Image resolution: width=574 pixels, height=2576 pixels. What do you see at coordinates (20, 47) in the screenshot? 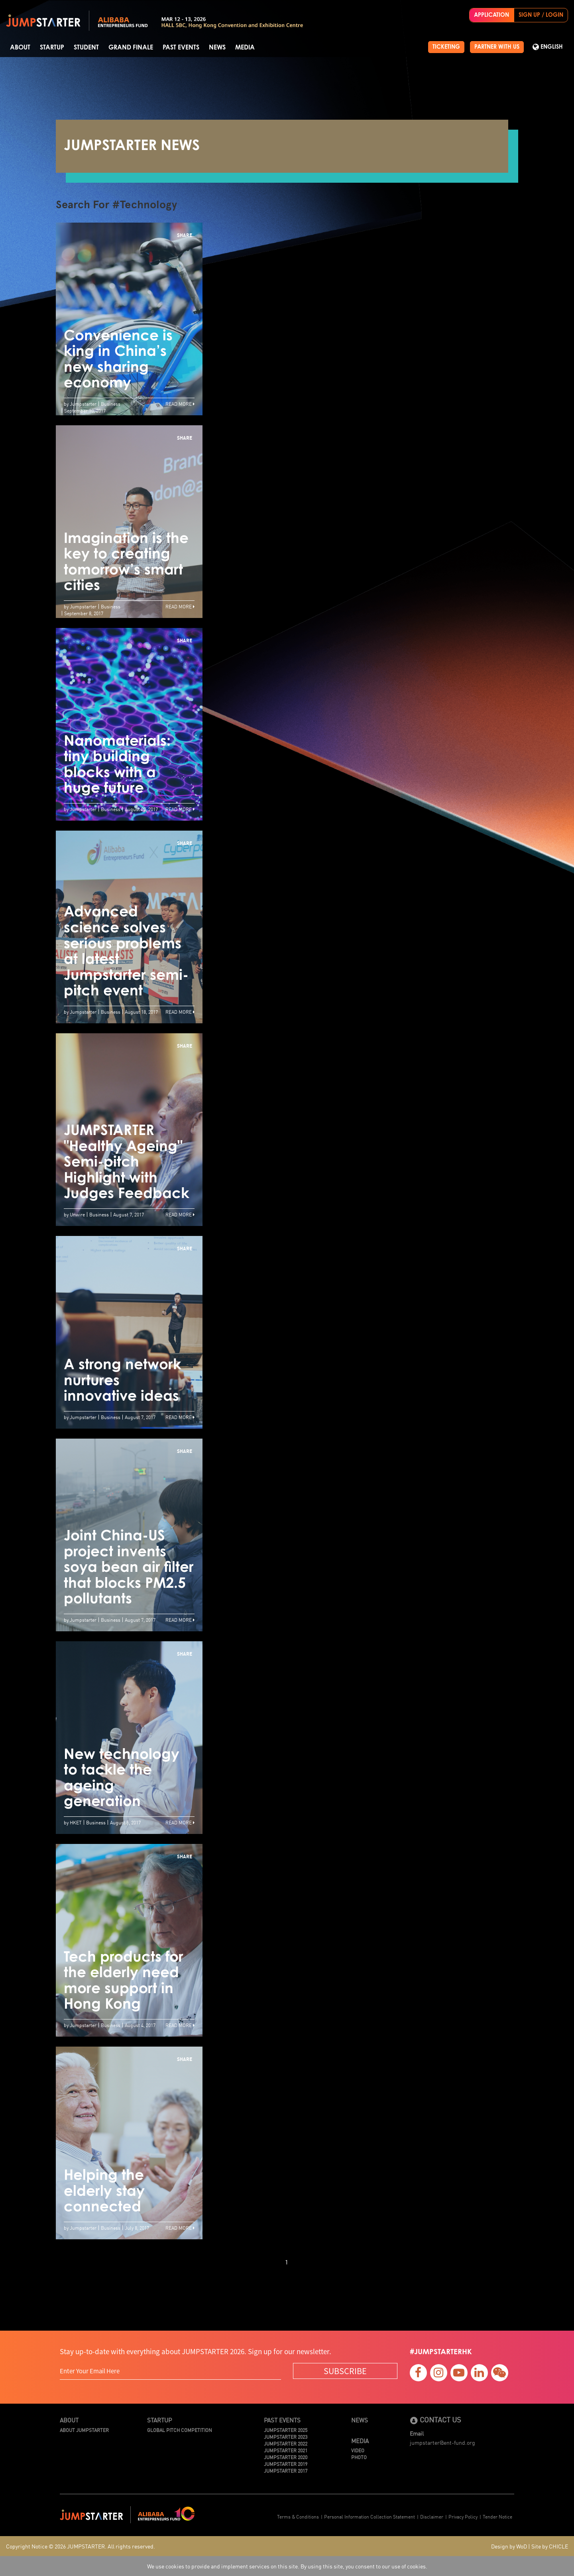
I see `About` at bounding box center [20, 47].